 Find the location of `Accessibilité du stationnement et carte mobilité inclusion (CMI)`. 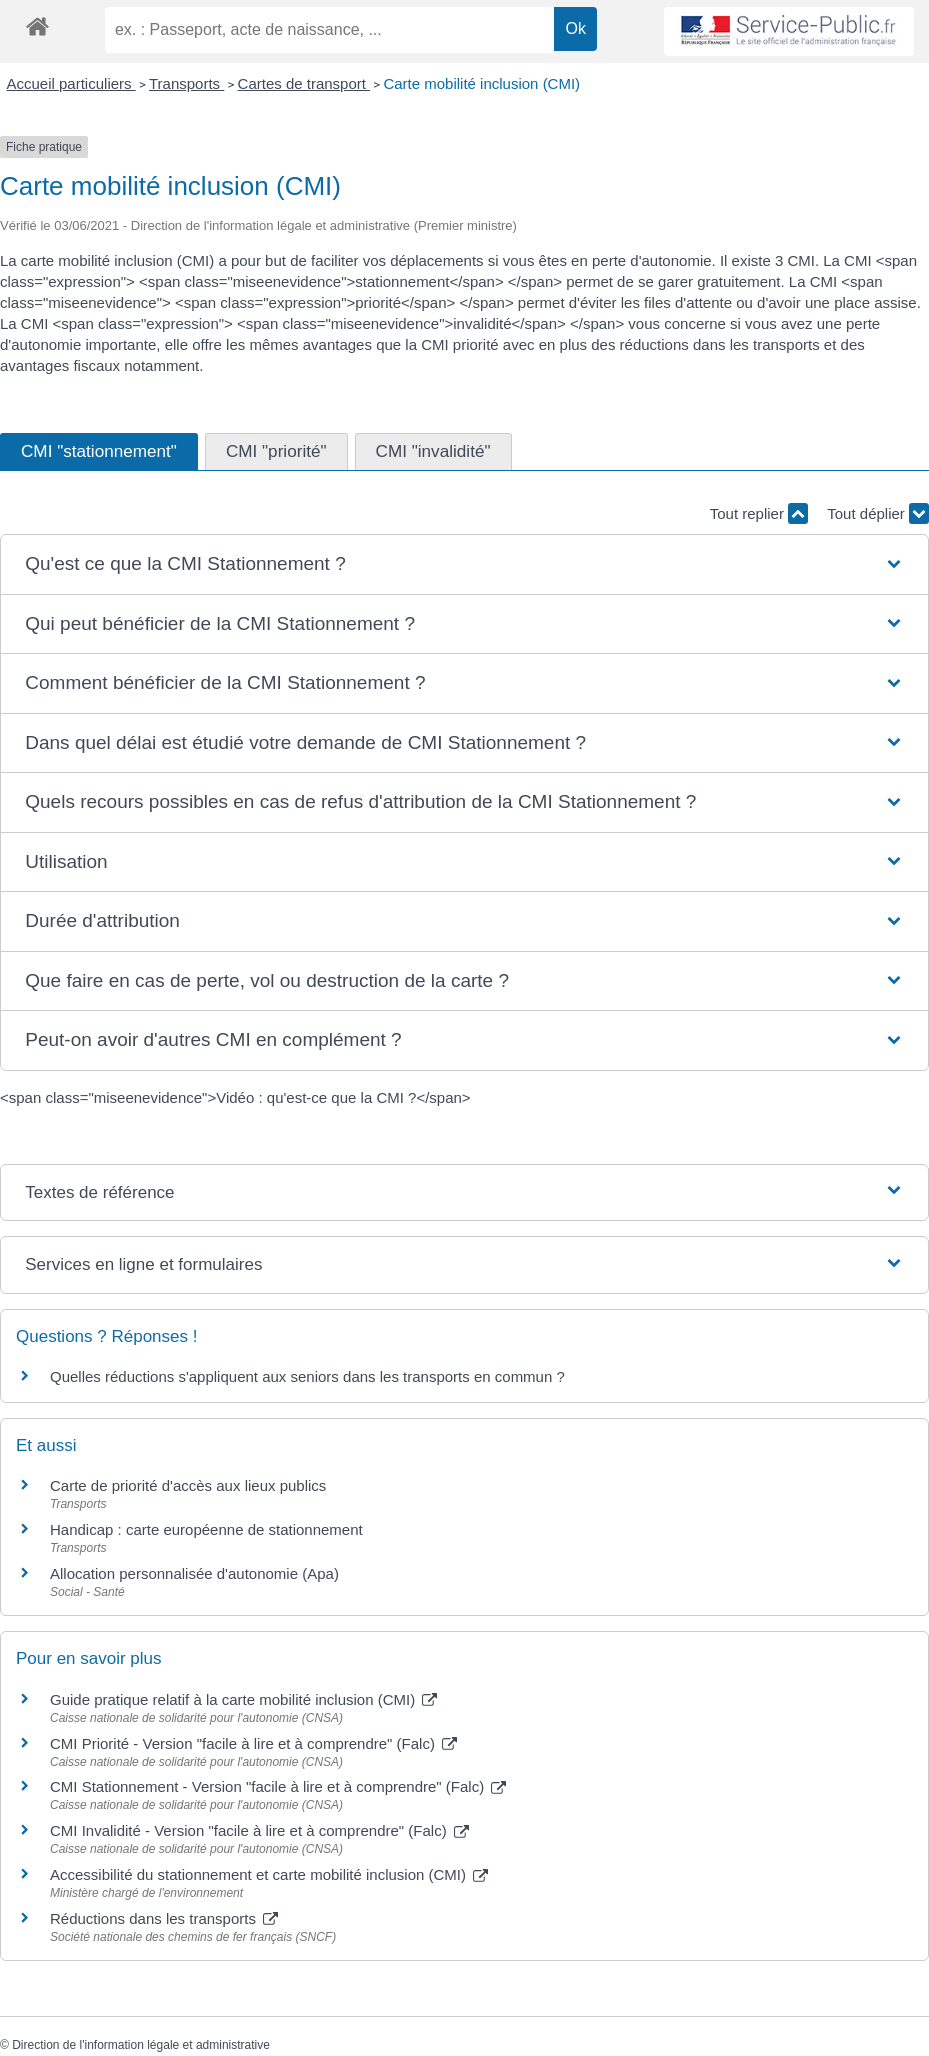

Accessibilité du stationnement et carte mobilité inclusion (CMI) is located at coordinates (269, 1874).